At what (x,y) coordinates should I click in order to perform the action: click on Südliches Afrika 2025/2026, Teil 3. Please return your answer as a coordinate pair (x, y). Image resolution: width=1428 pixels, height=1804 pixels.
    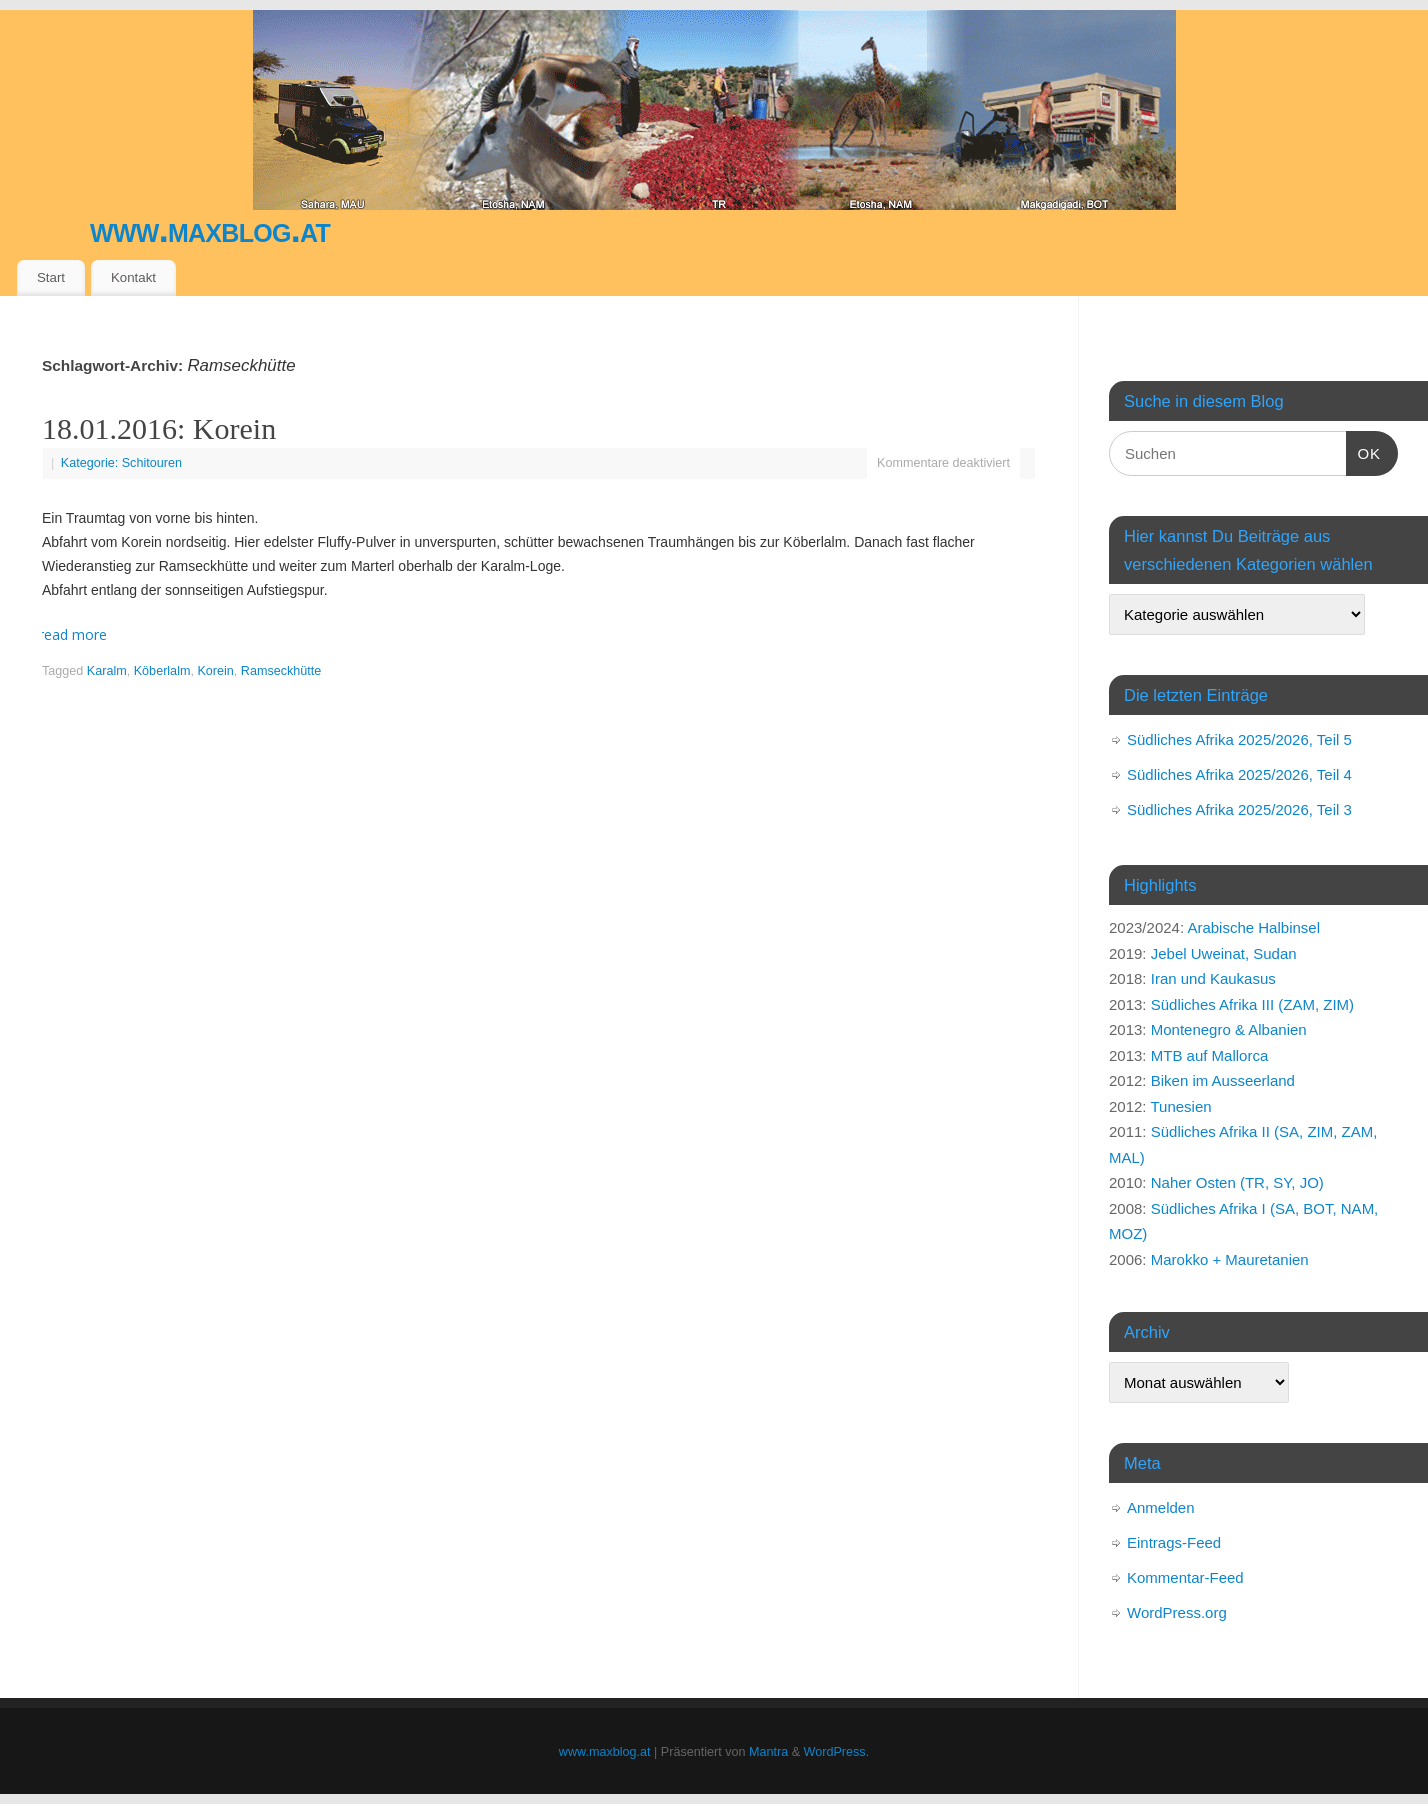
    Looking at the image, I should click on (1239, 809).